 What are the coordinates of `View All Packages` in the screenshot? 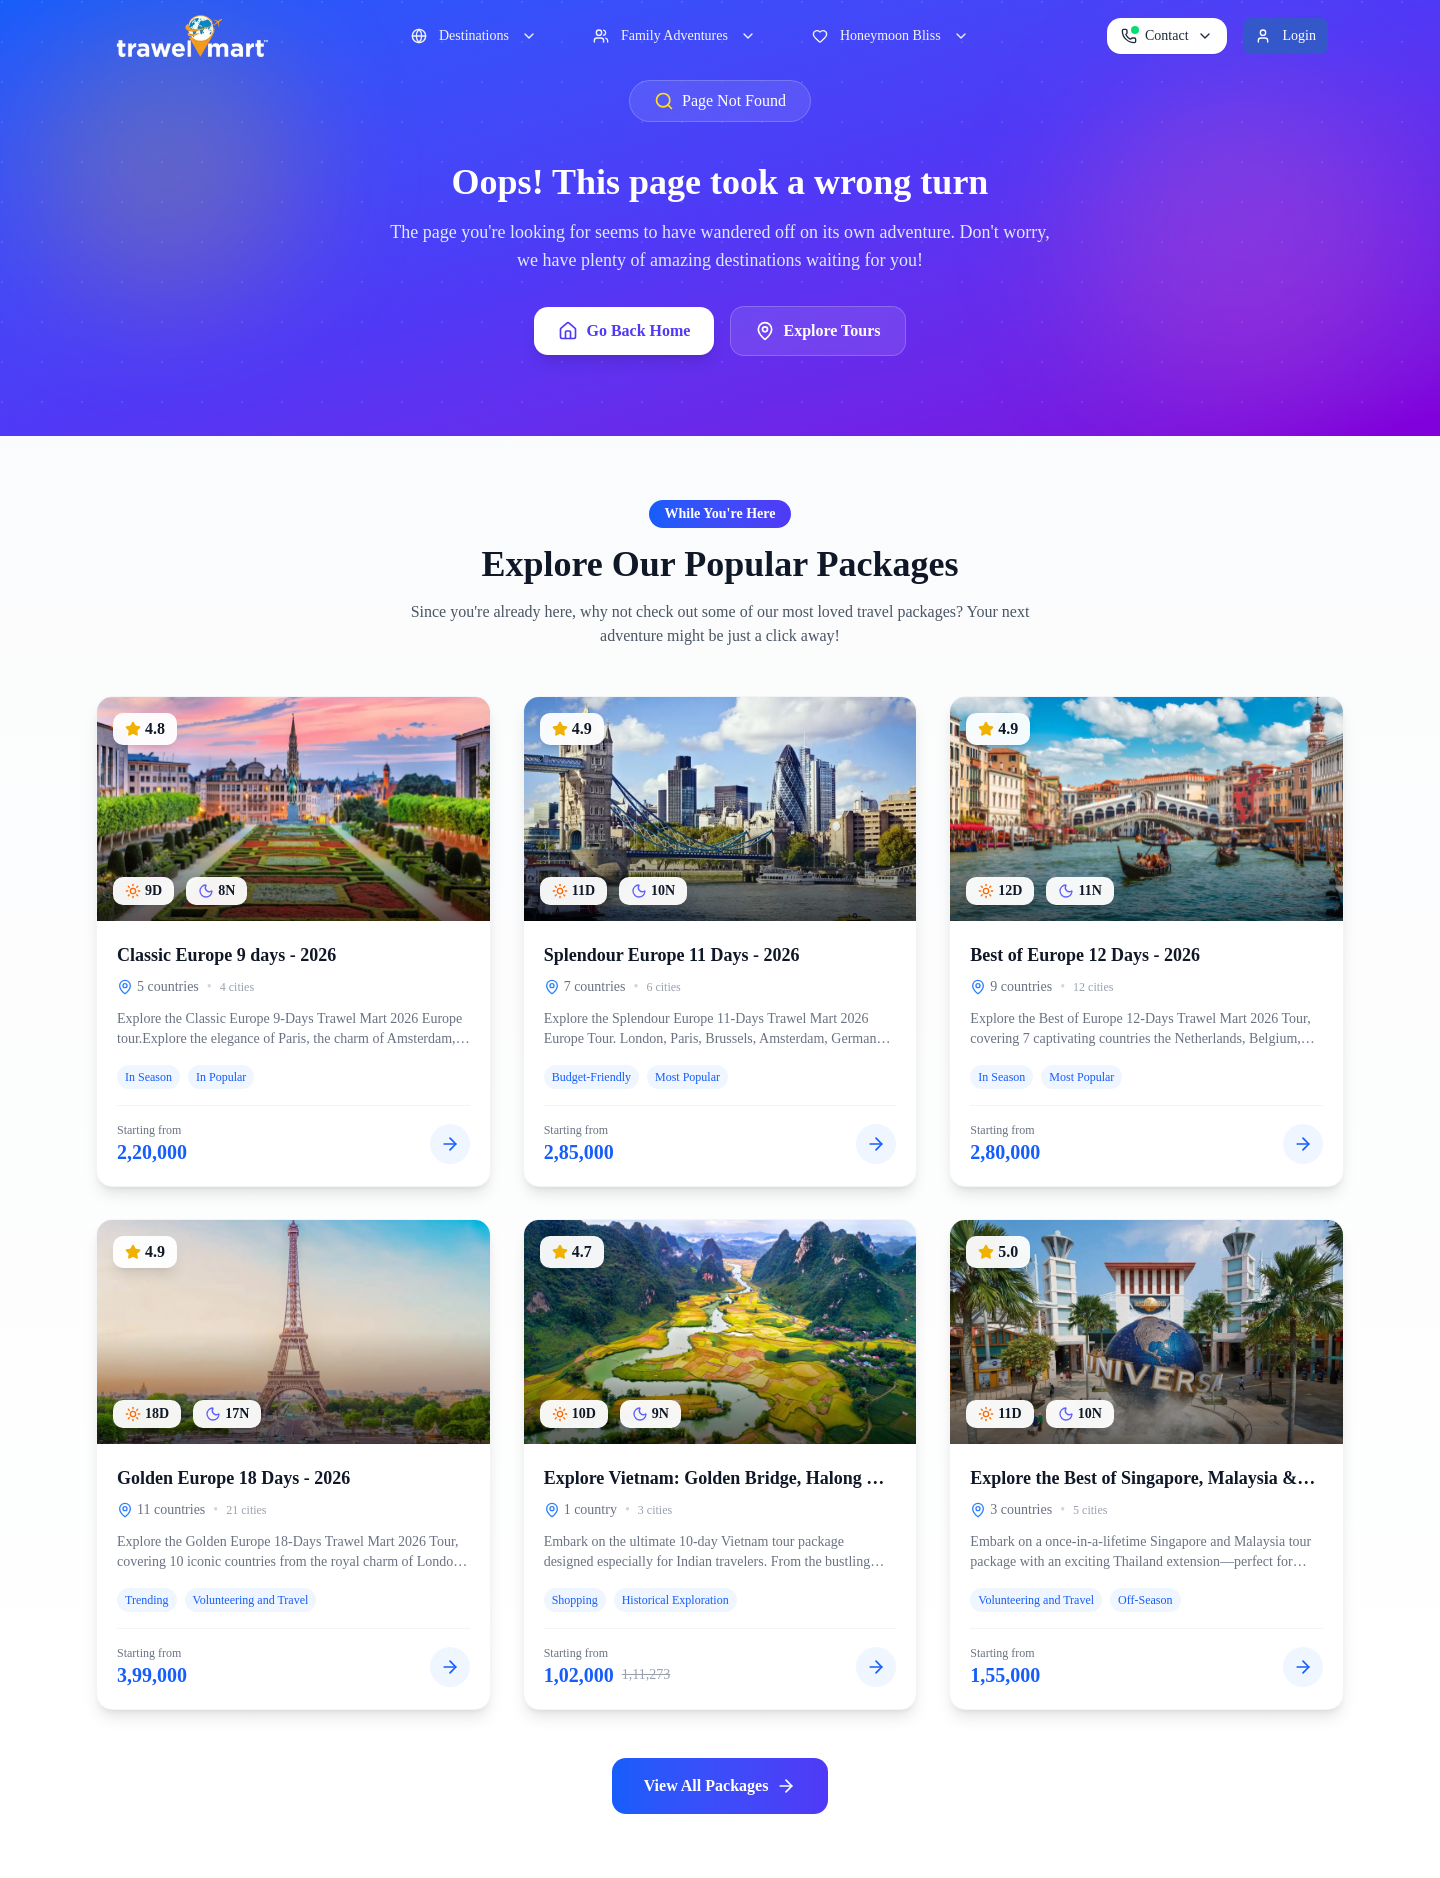 It's located at (720, 1786).